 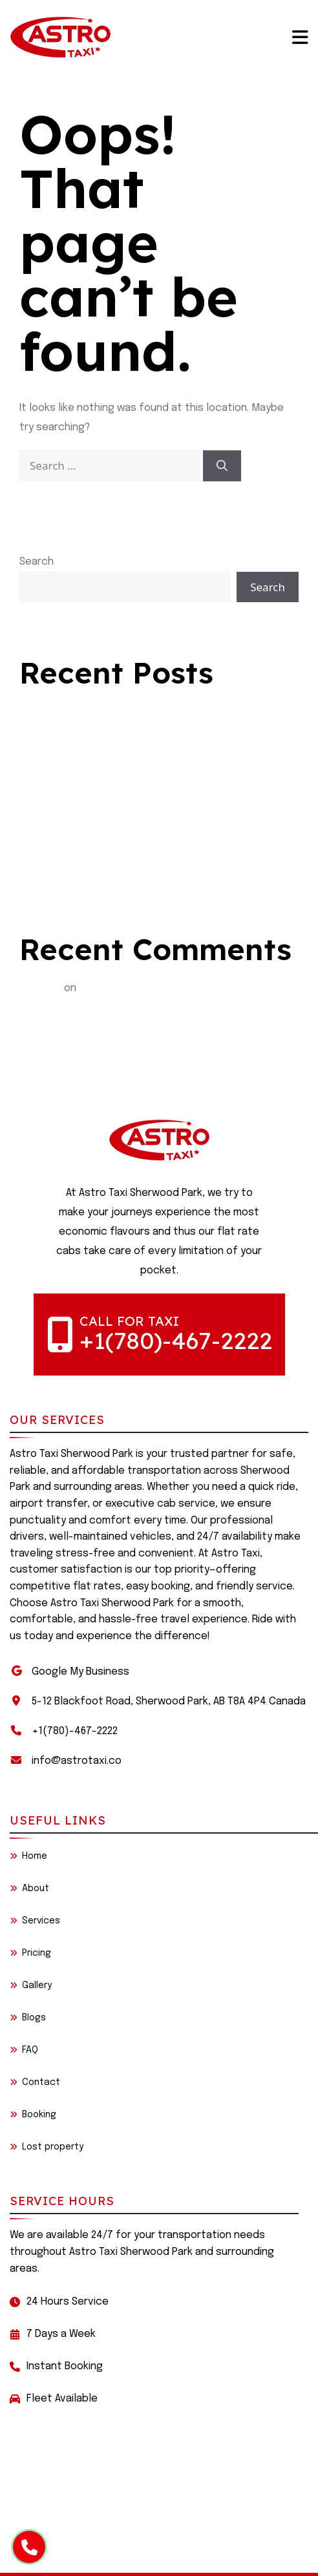 I want to click on Quick Rides, Happy Journeys – Sherwood Park Taxi, so click(x=140, y=736).